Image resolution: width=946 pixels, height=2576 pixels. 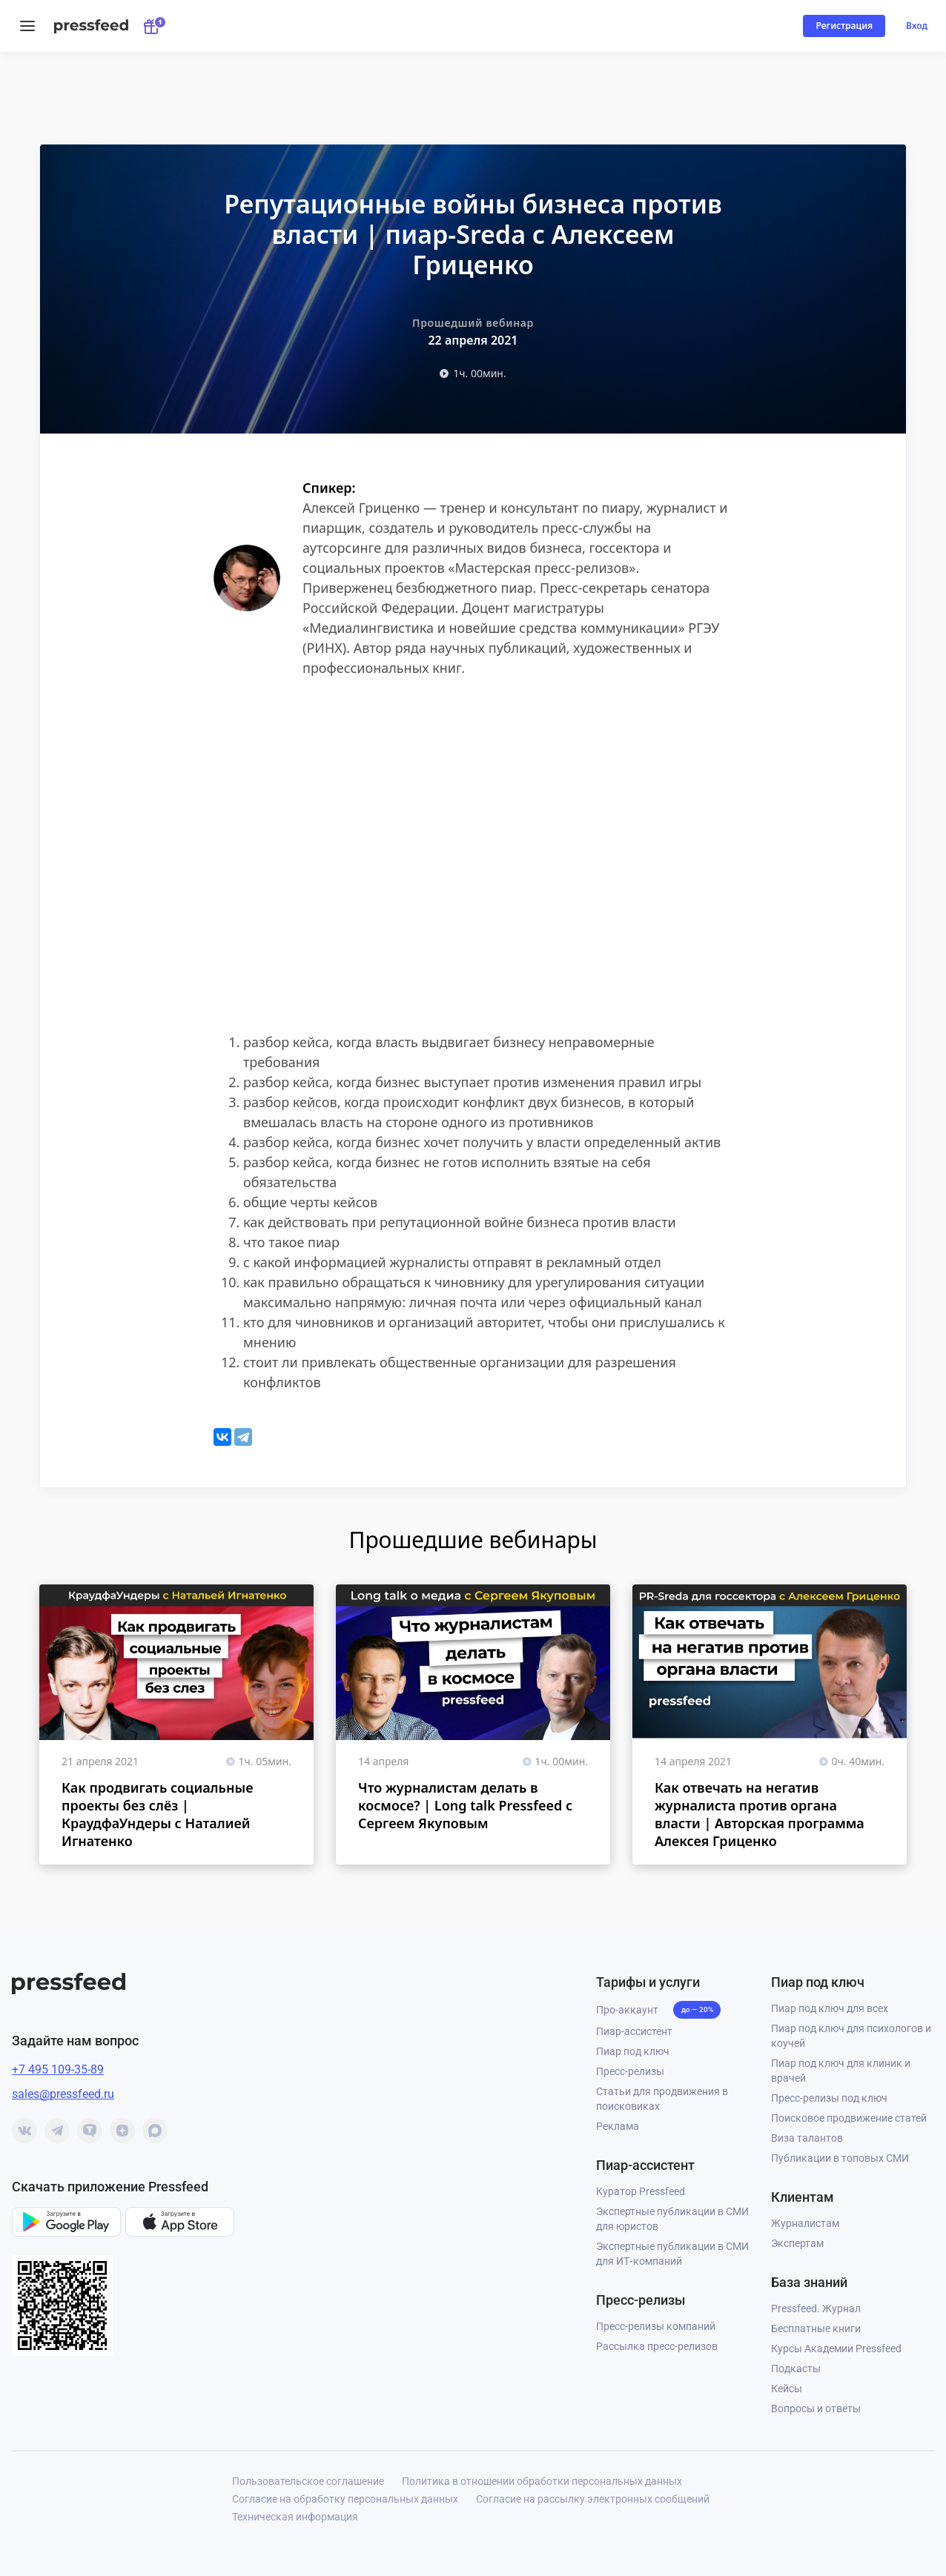 I want to click on Пользовательское соглашение, so click(x=308, y=2481).